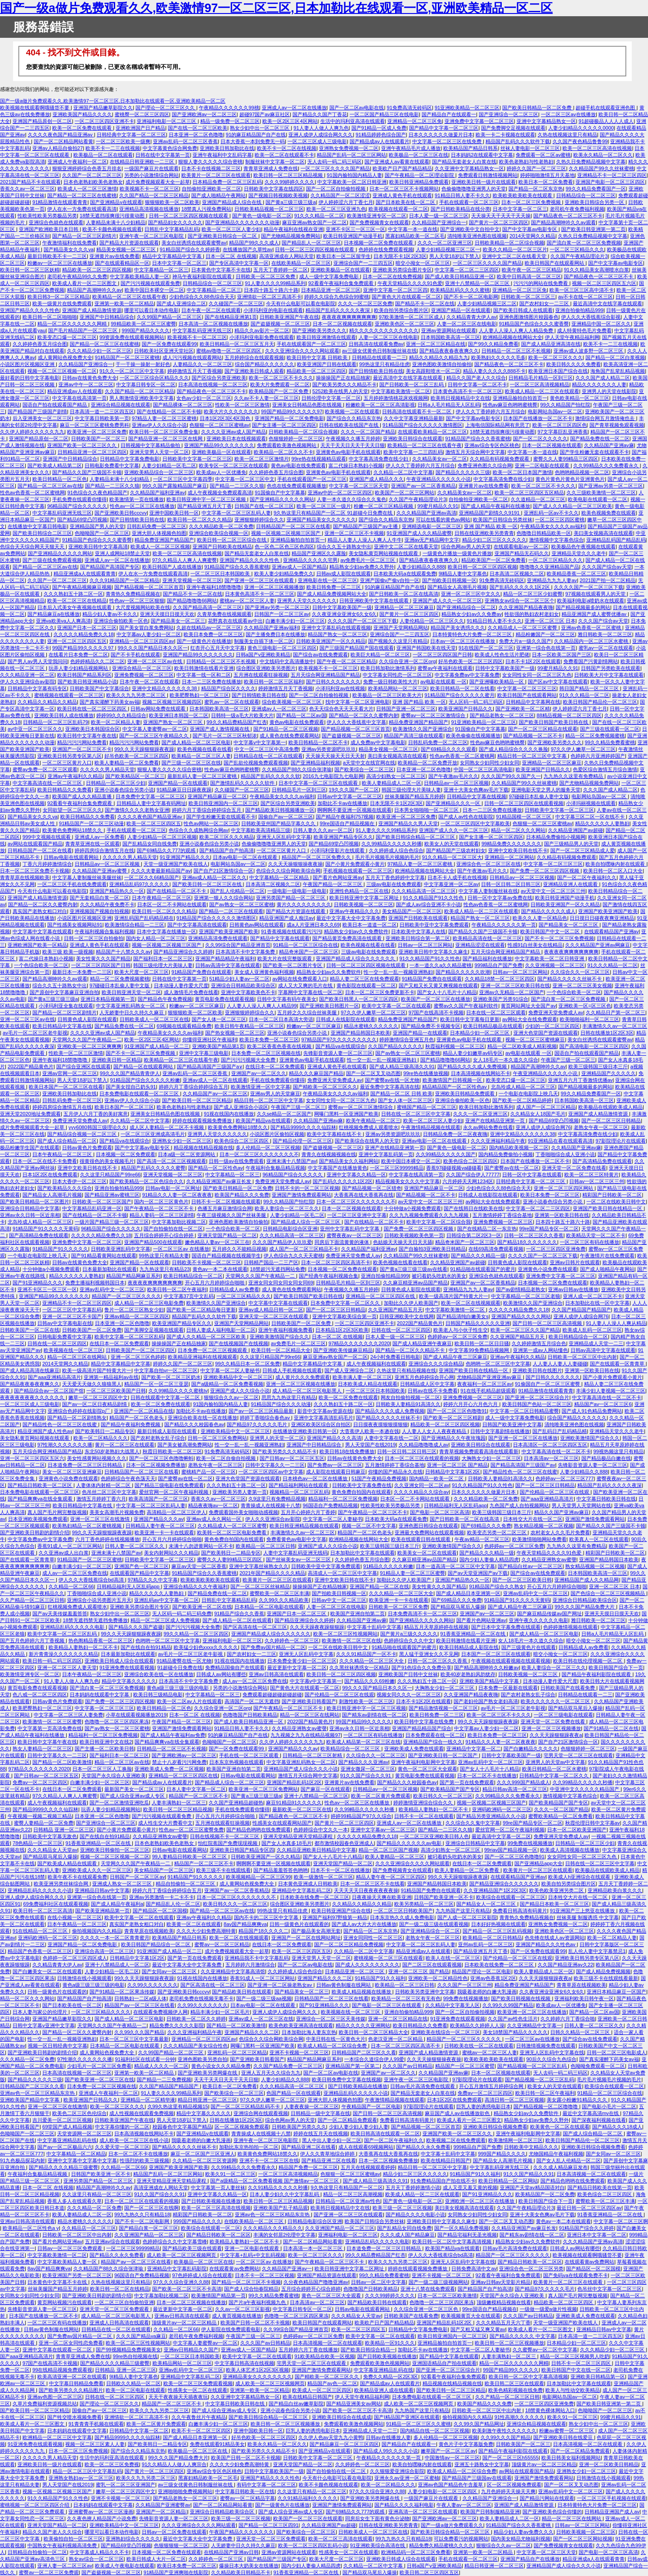  I want to click on 国产精品久久久久电影小说, so click(415, 2214).